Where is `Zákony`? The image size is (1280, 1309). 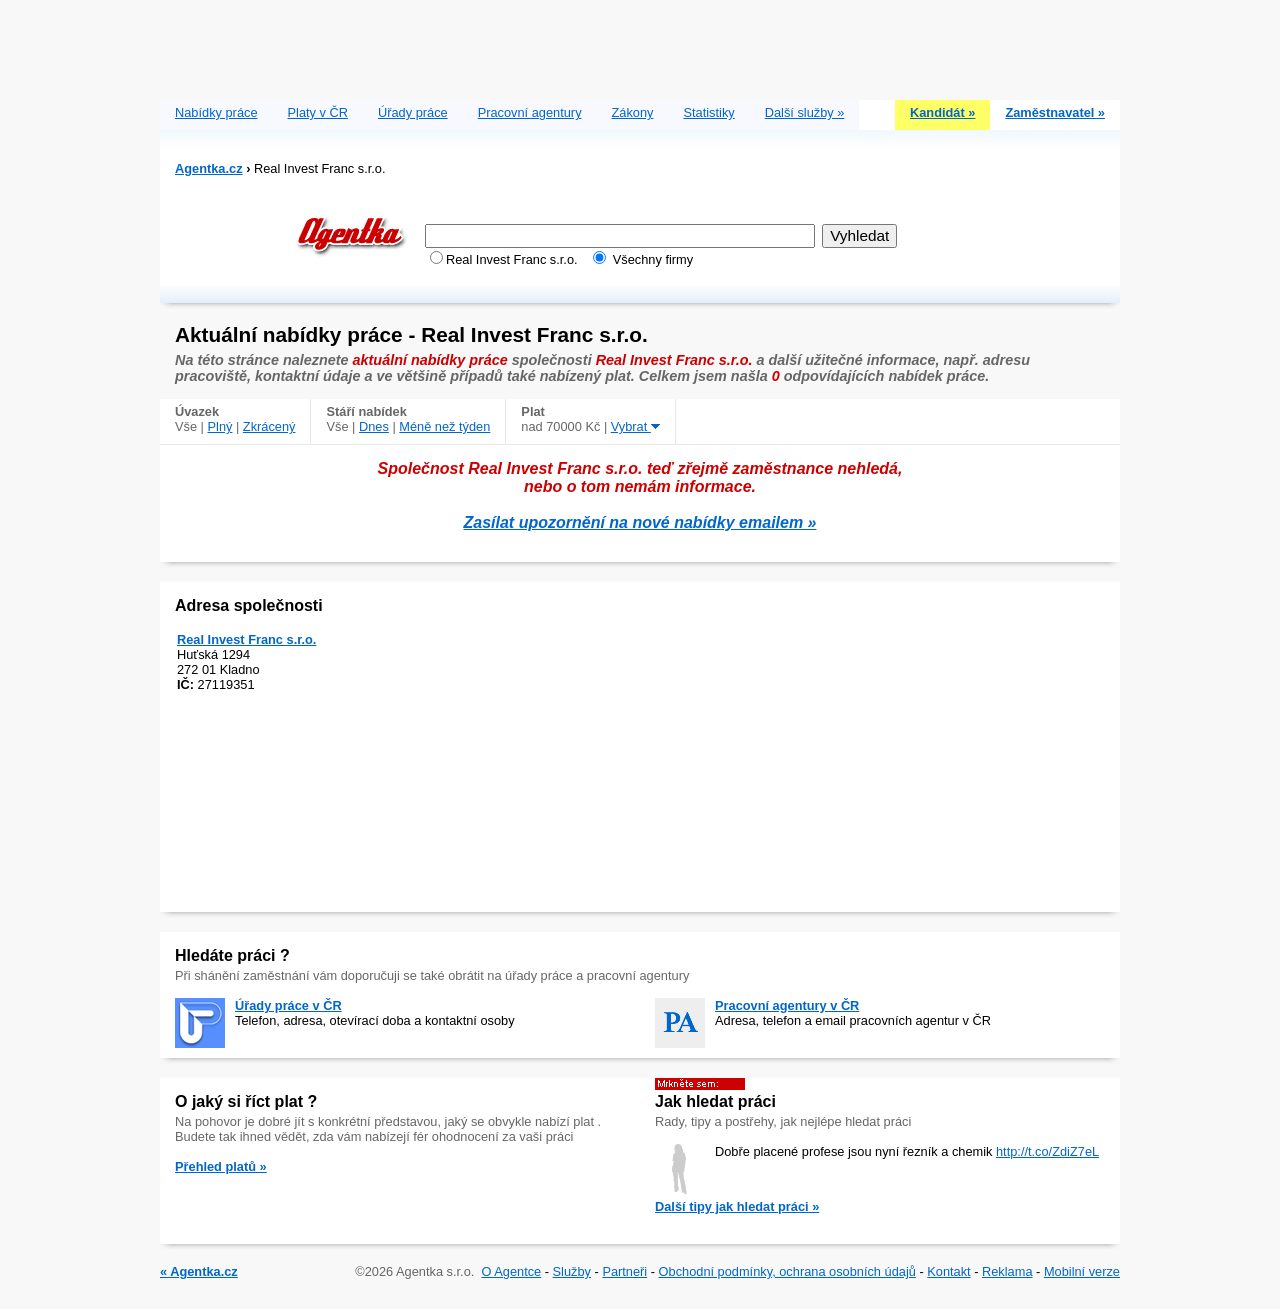
Zákony is located at coordinates (633, 112).